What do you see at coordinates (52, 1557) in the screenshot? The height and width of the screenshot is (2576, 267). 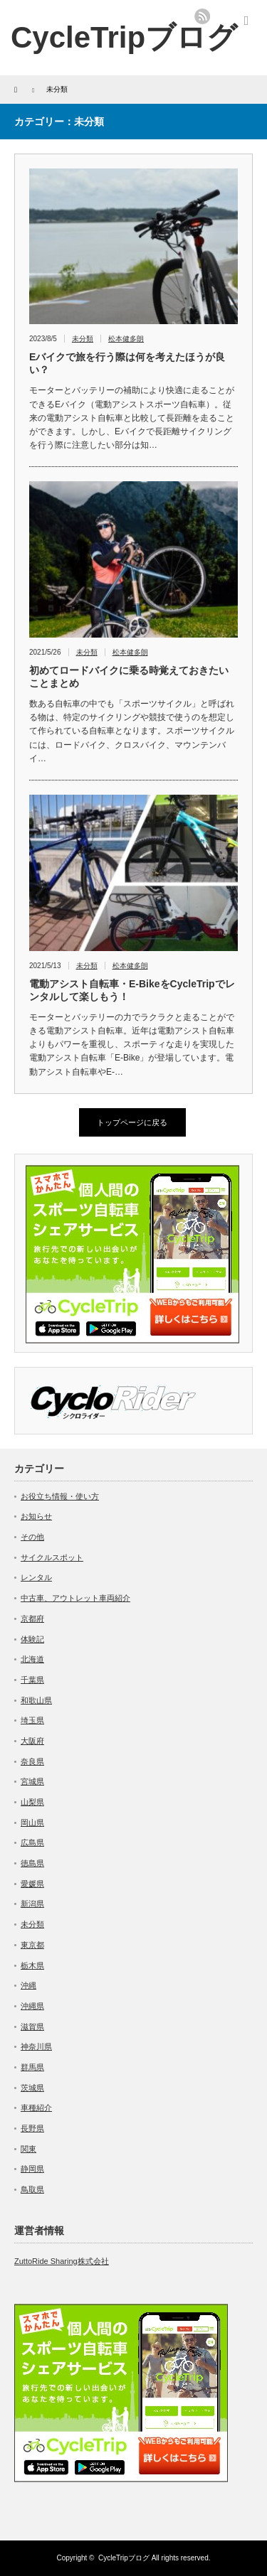 I see `サイクルスポット` at bounding box center [52, 1557].